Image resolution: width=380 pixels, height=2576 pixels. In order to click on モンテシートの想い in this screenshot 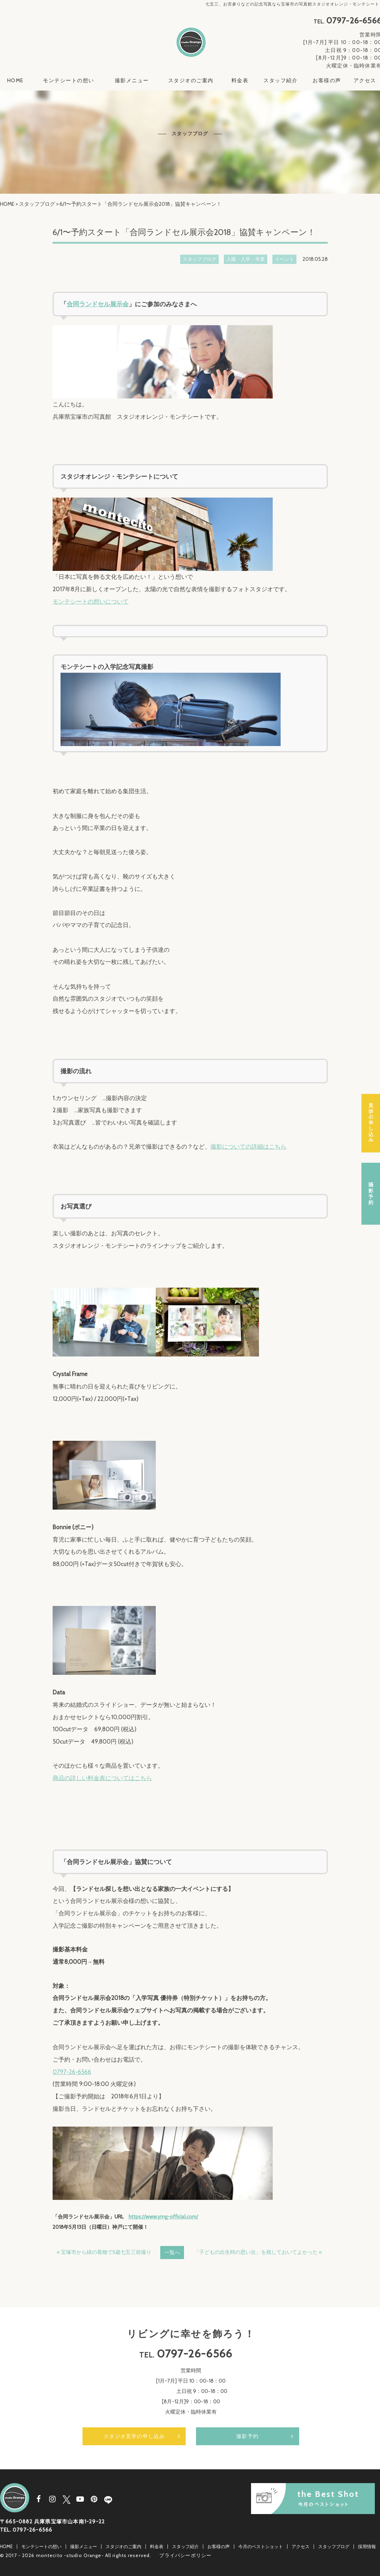, I will do `click(68, 80)`.